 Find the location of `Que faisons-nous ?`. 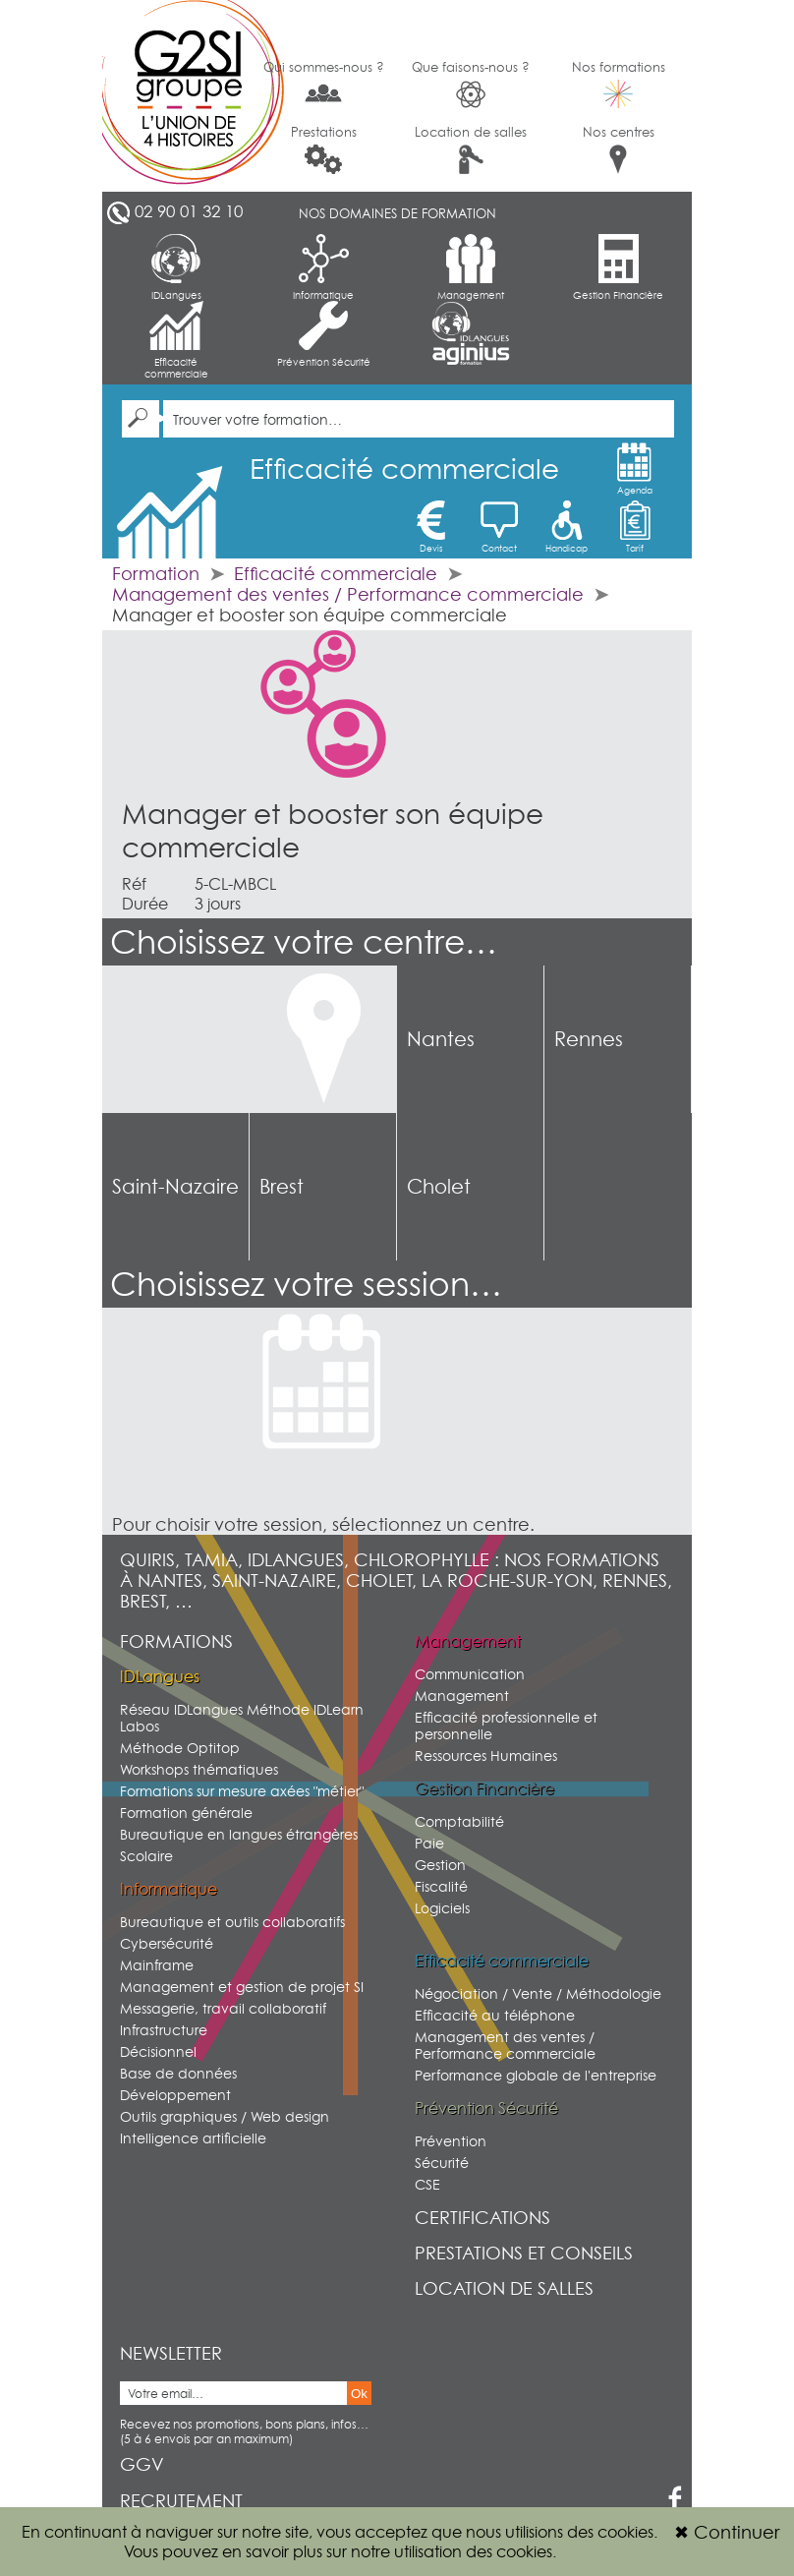

Que faisons-nous ? is located at coordinates (471, 84).